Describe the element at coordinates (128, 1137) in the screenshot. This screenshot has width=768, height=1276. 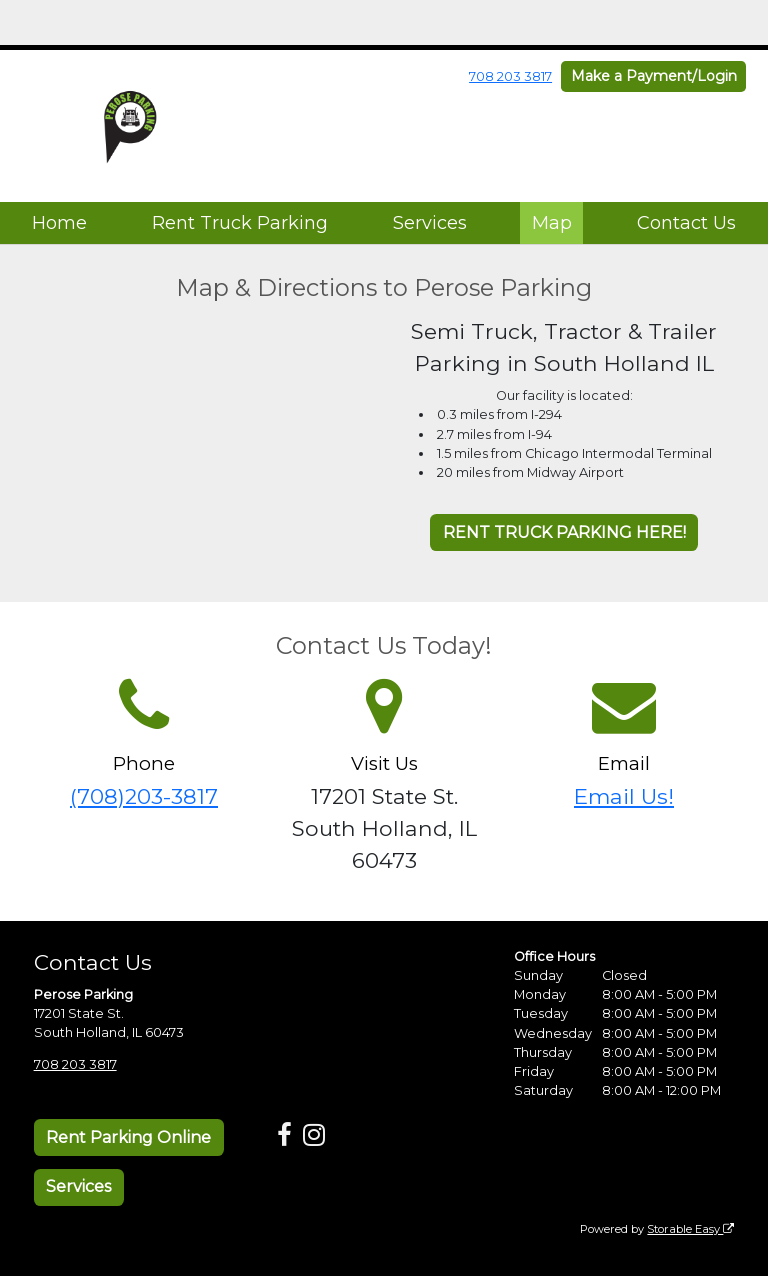
I see `Rent Parking Online` at that location.